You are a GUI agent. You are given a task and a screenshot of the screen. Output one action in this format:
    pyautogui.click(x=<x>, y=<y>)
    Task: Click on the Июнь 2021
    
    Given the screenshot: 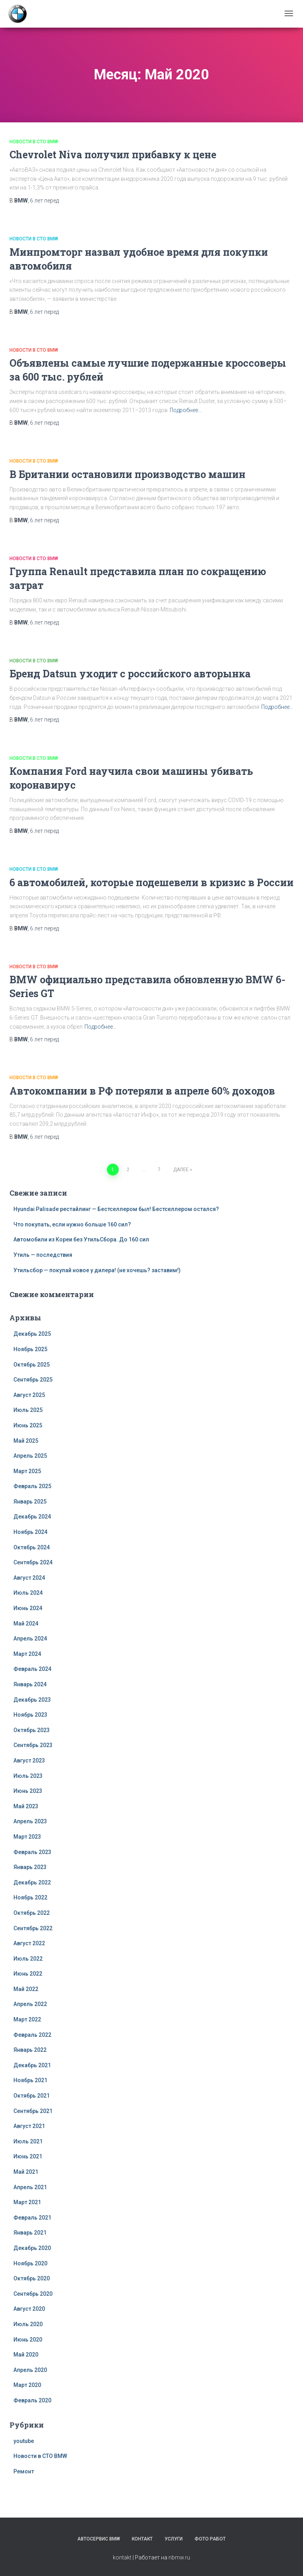 What is the action you would take?
    pyautogui.click(x=27, y=2156)
    